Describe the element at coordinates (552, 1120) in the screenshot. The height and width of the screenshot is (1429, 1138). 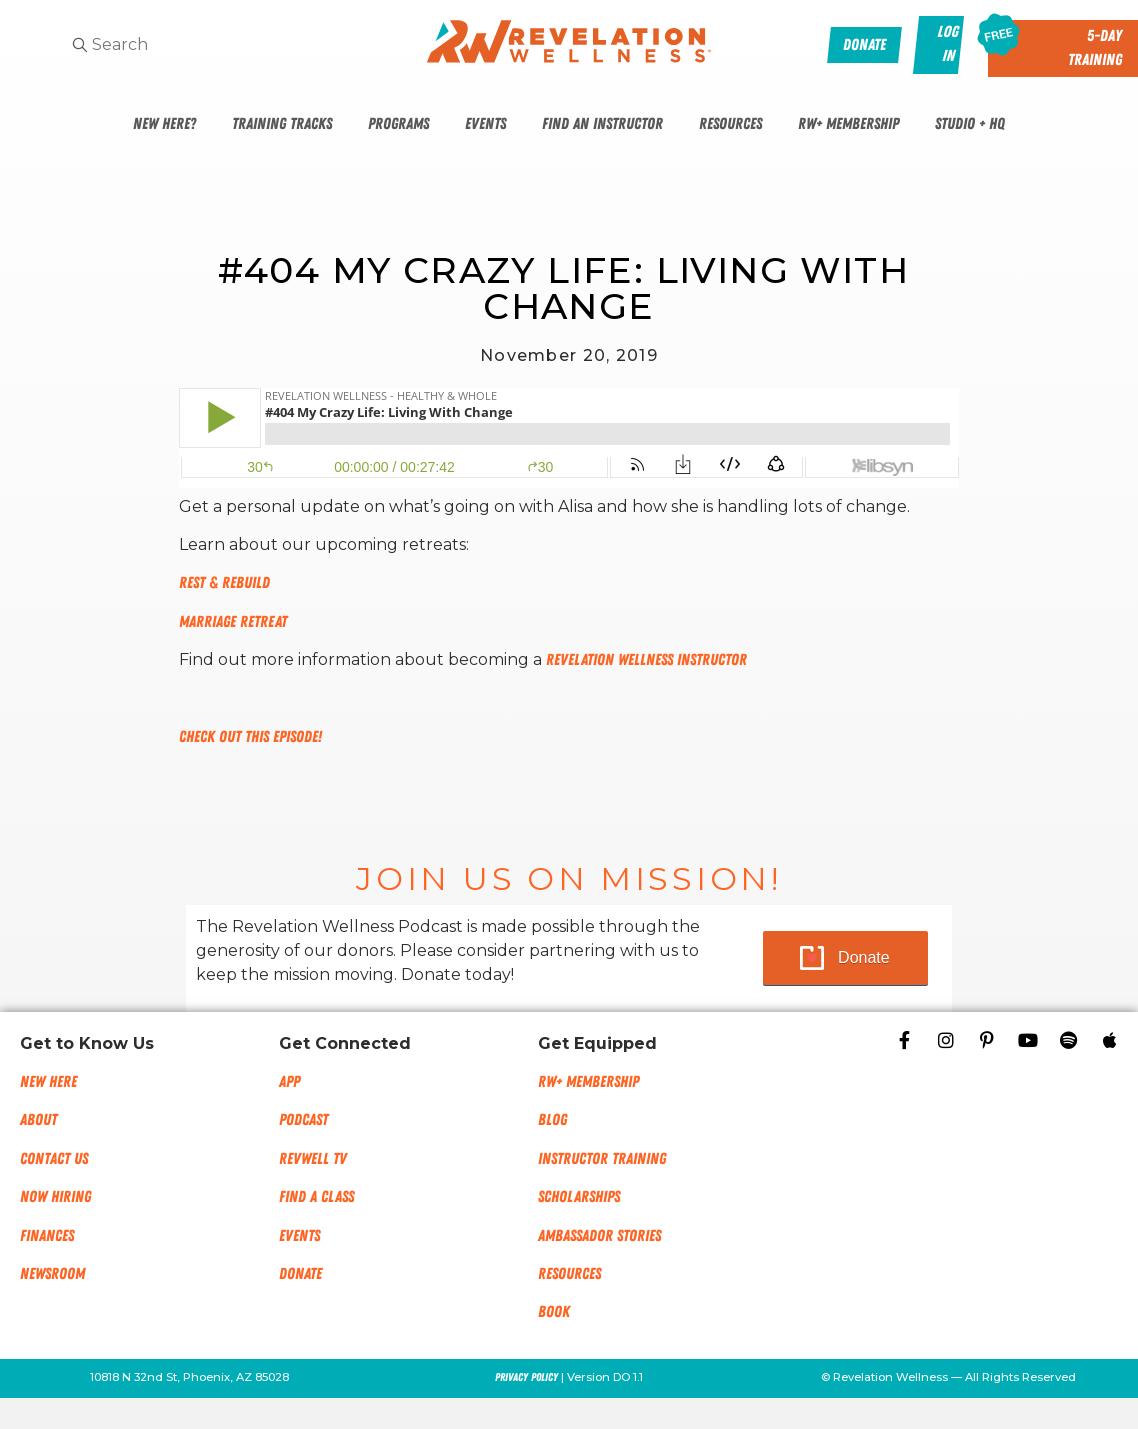
I see `Blog` at that location.